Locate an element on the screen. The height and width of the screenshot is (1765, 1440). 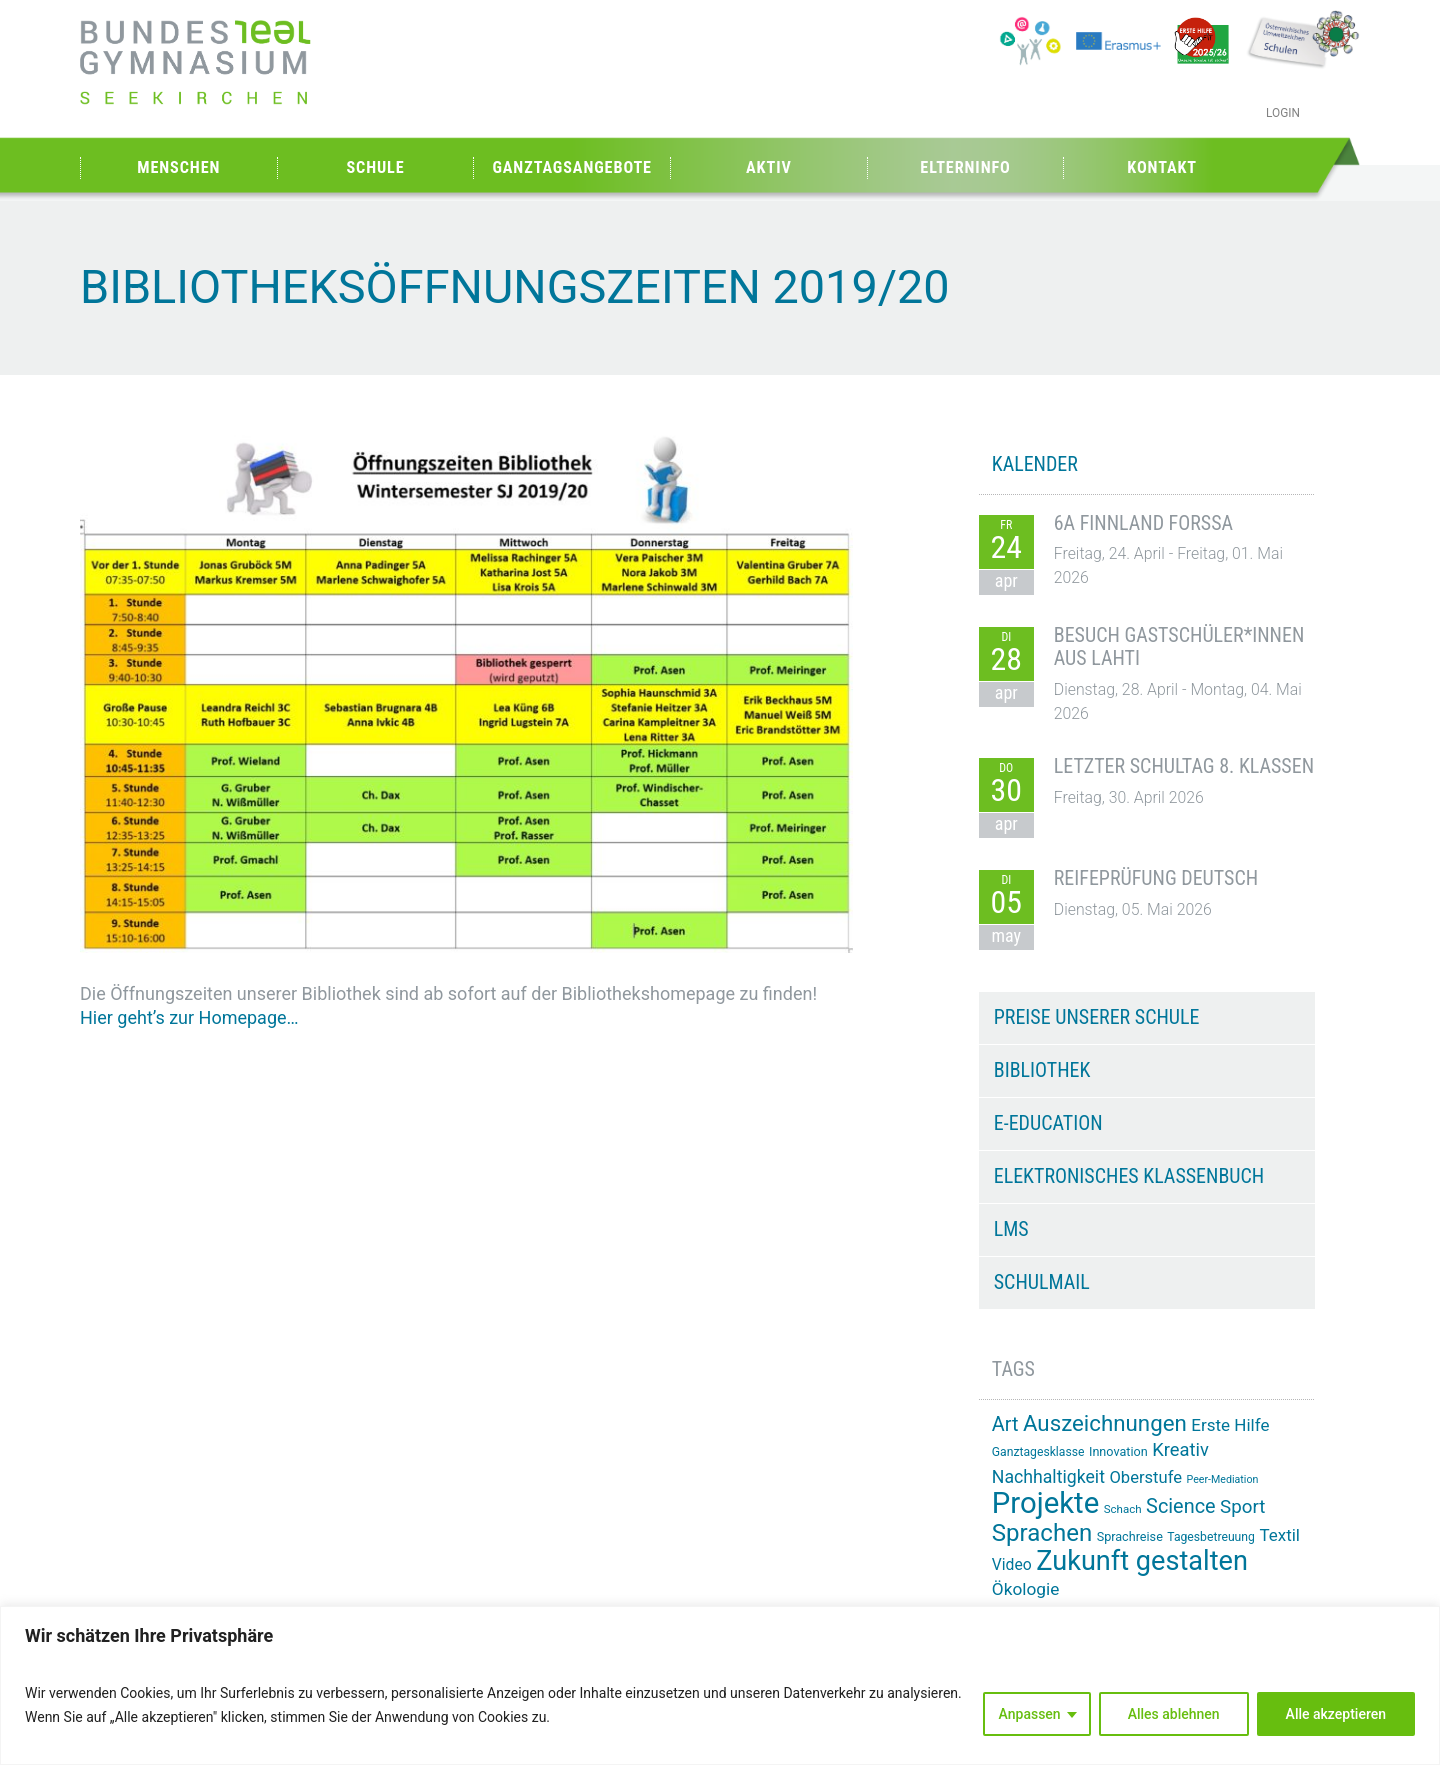
Sprachen [Sprachen (51 Einträge)] is located at coordinates (1042, 1533).